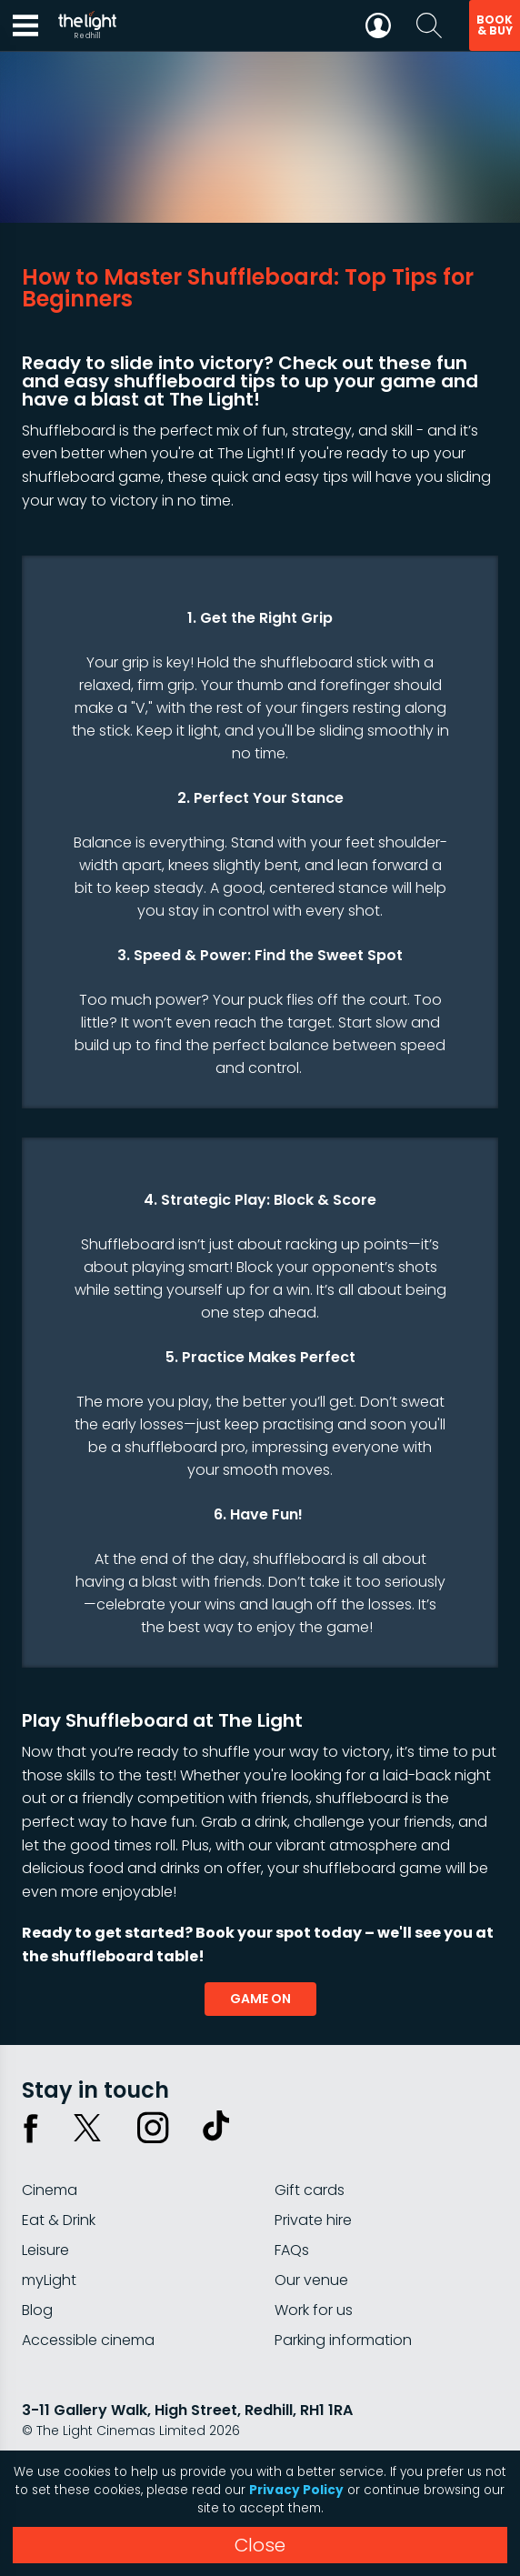  Describe the element at coordinates (49, 2190) in the screenshot. I see `Cinema` at that location.